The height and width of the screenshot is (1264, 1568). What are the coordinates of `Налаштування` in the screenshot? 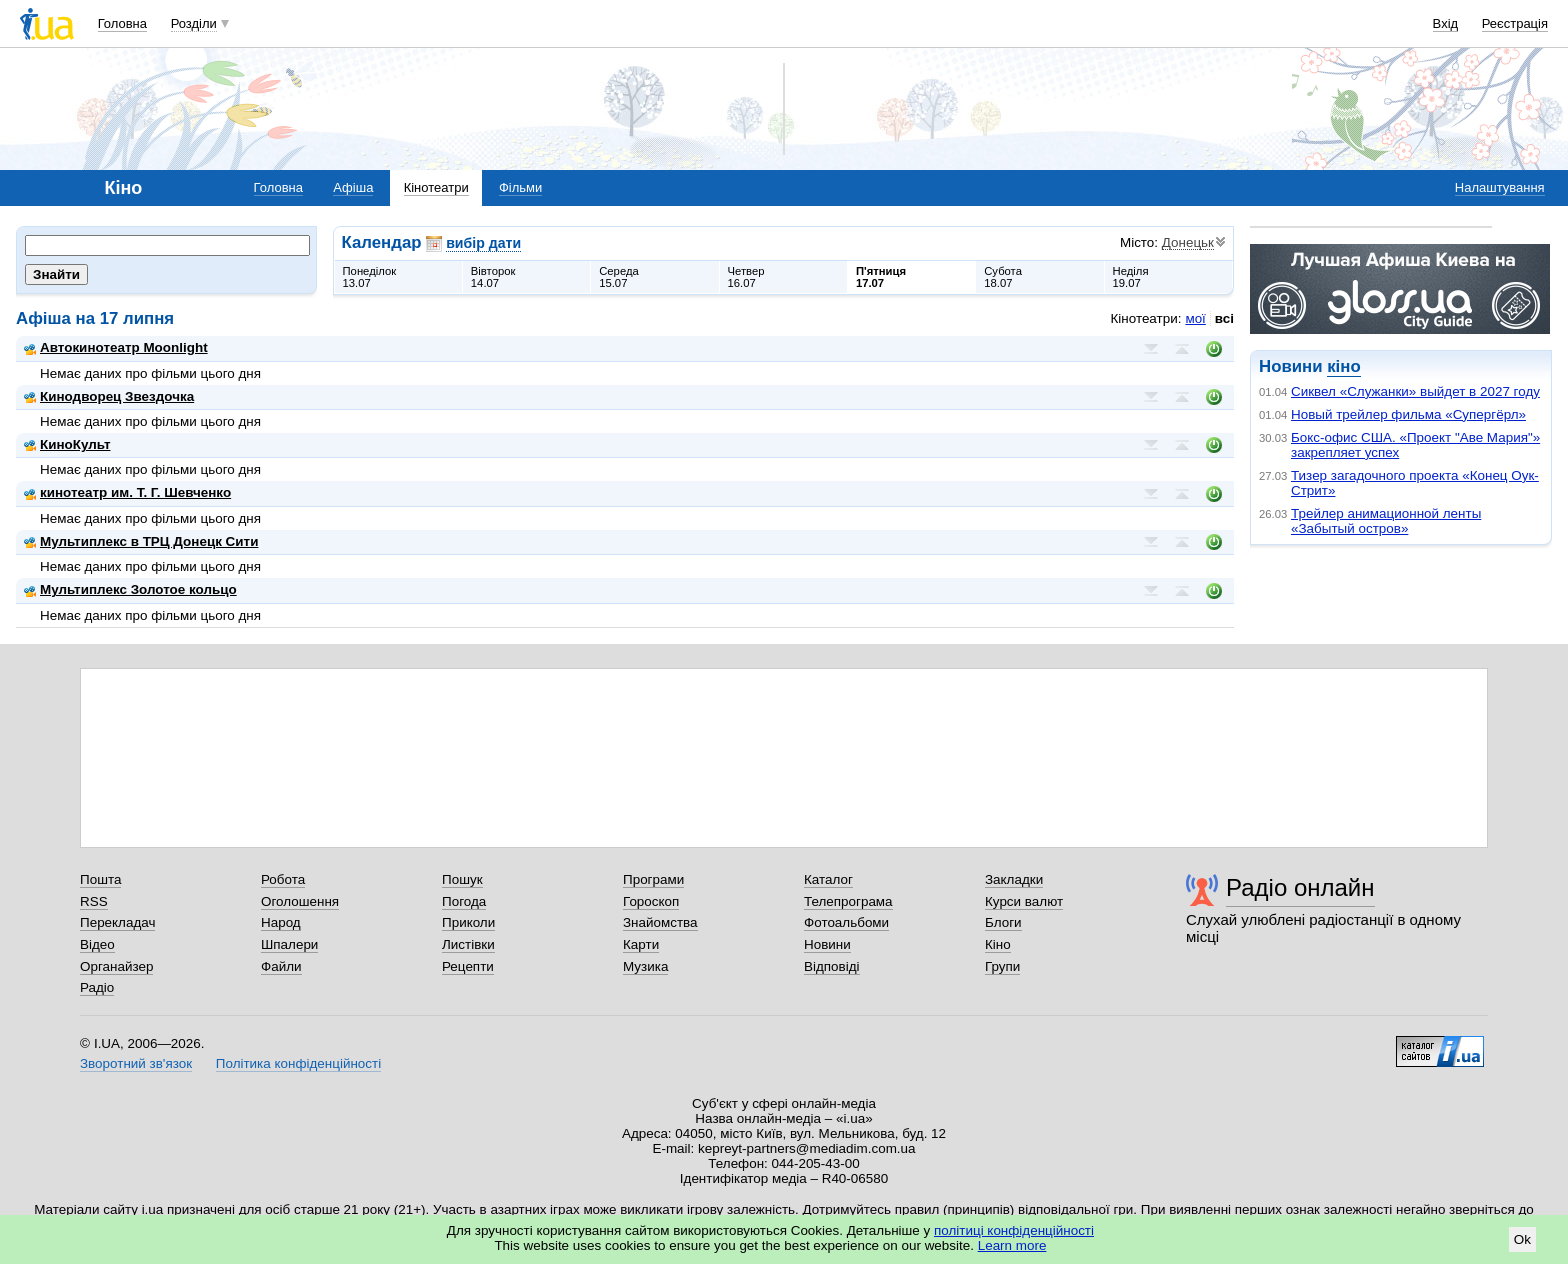 It's located at (1500, 187).